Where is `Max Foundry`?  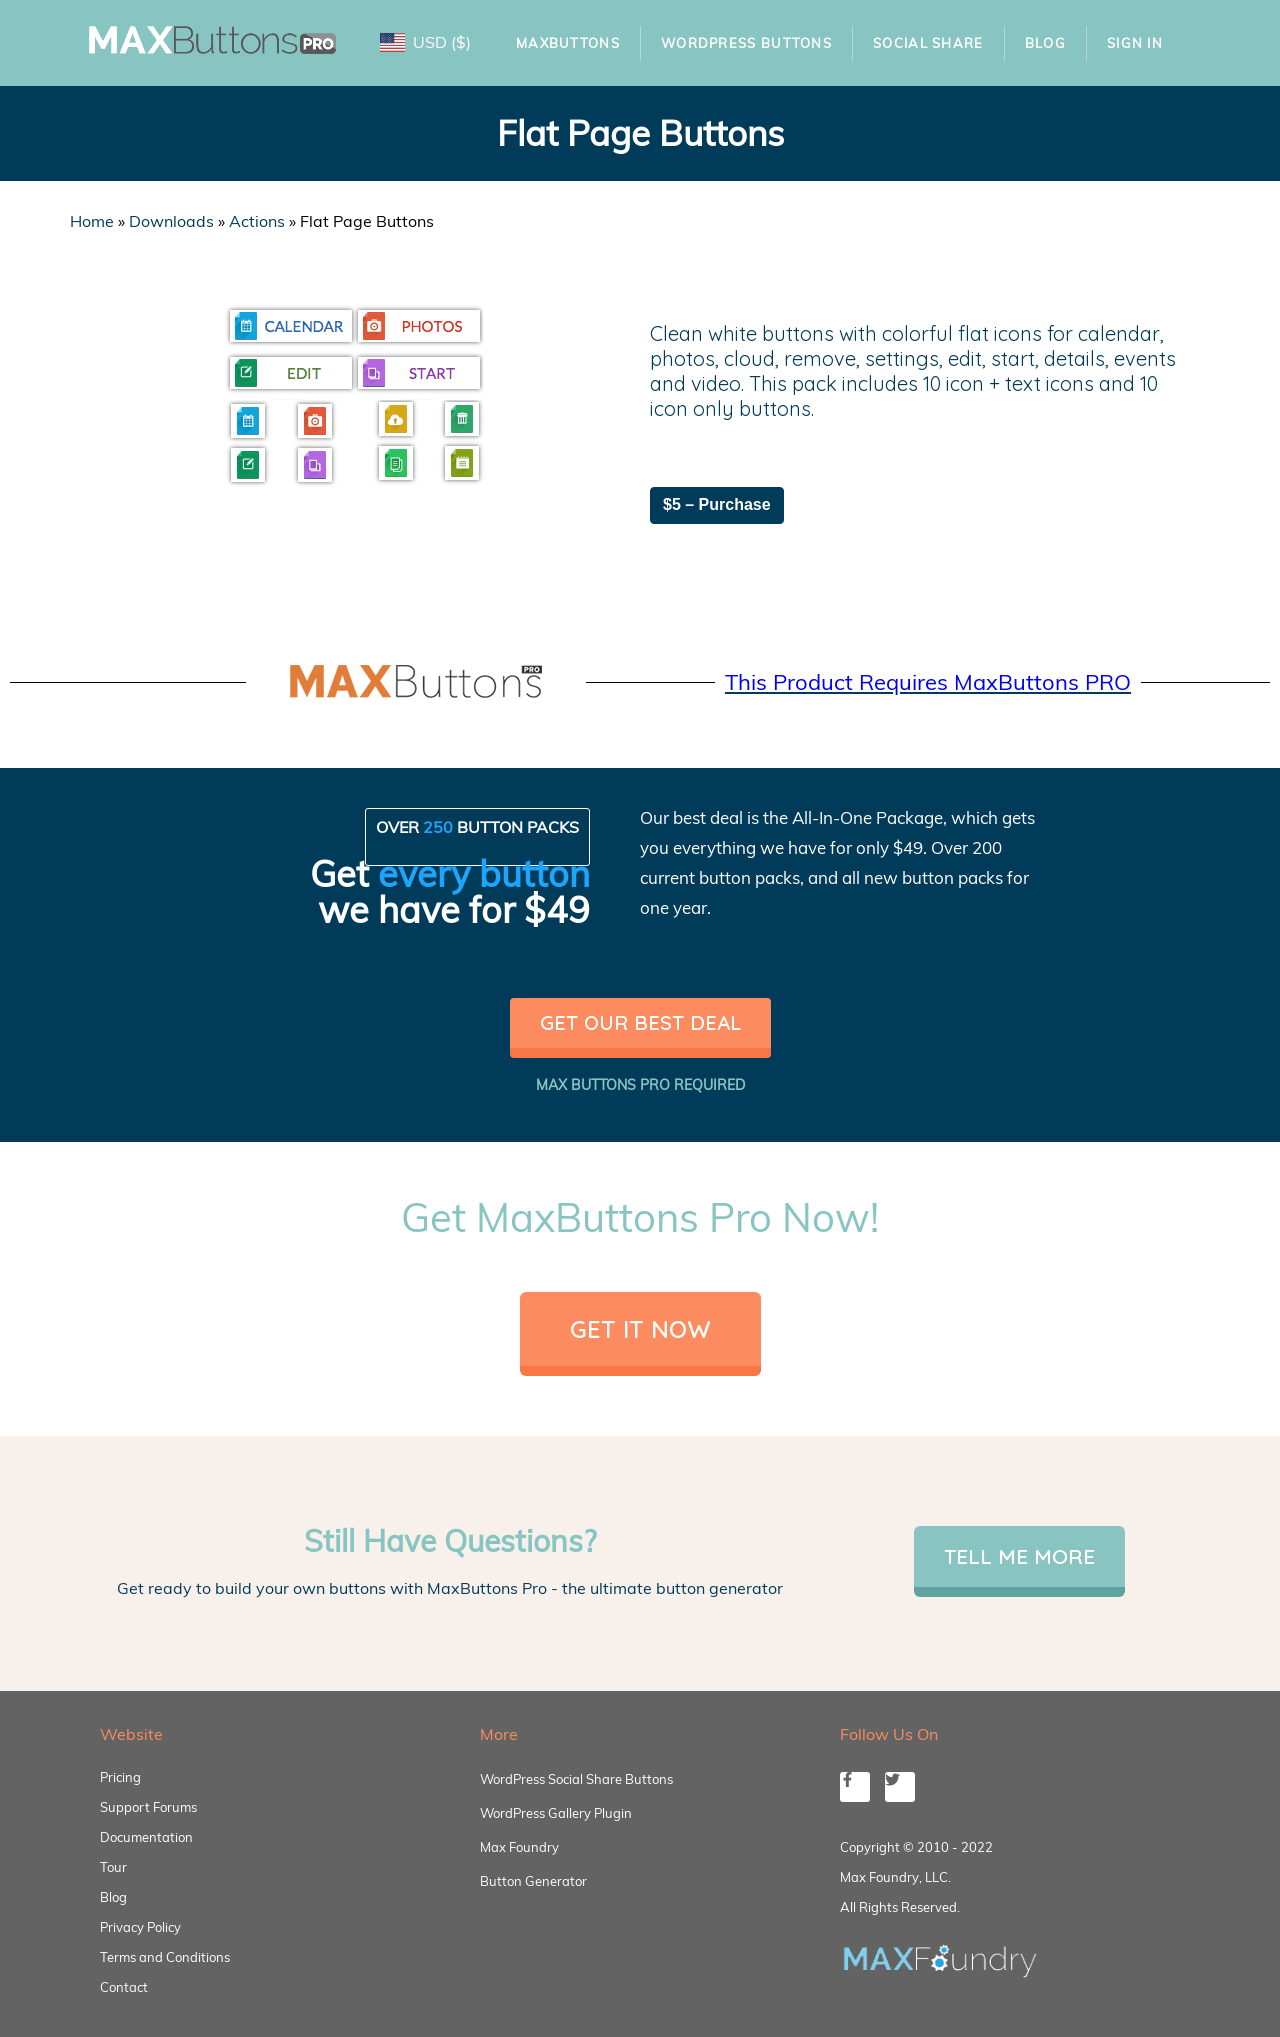
Max Foundry is located at coordinates (519, 1847).